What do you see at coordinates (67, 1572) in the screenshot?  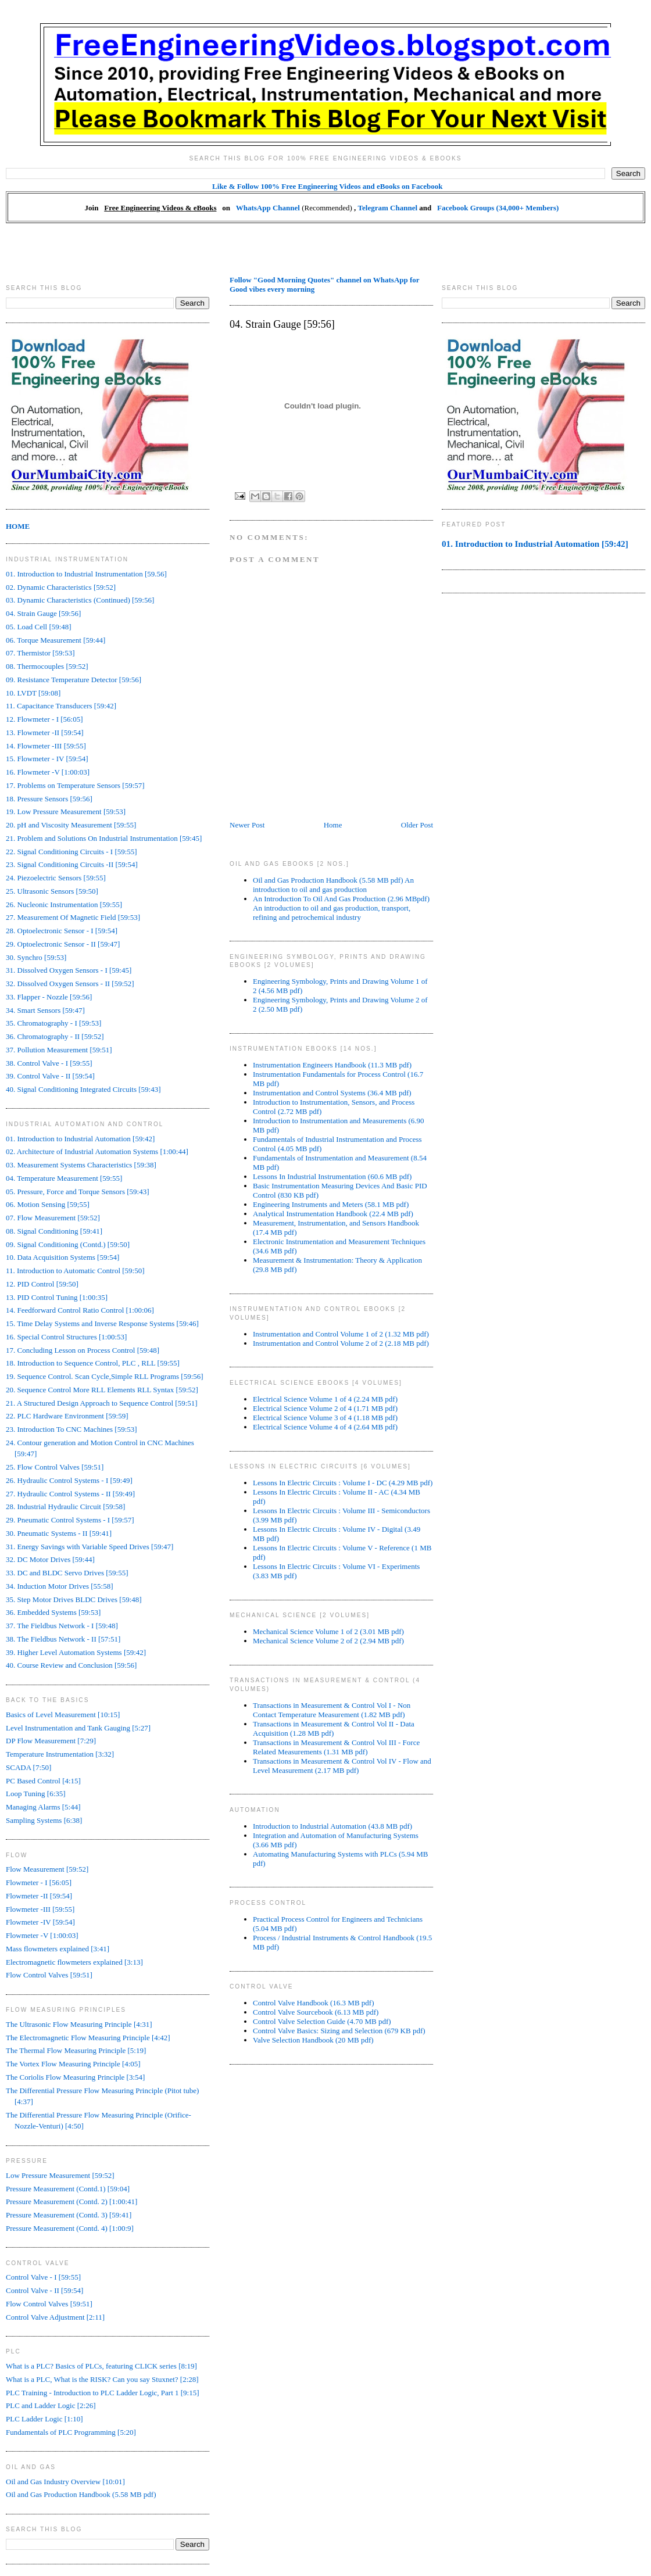 I see `33. DC and BLDC Servo Drives [59:55]` at bounding box center [67, 1572].